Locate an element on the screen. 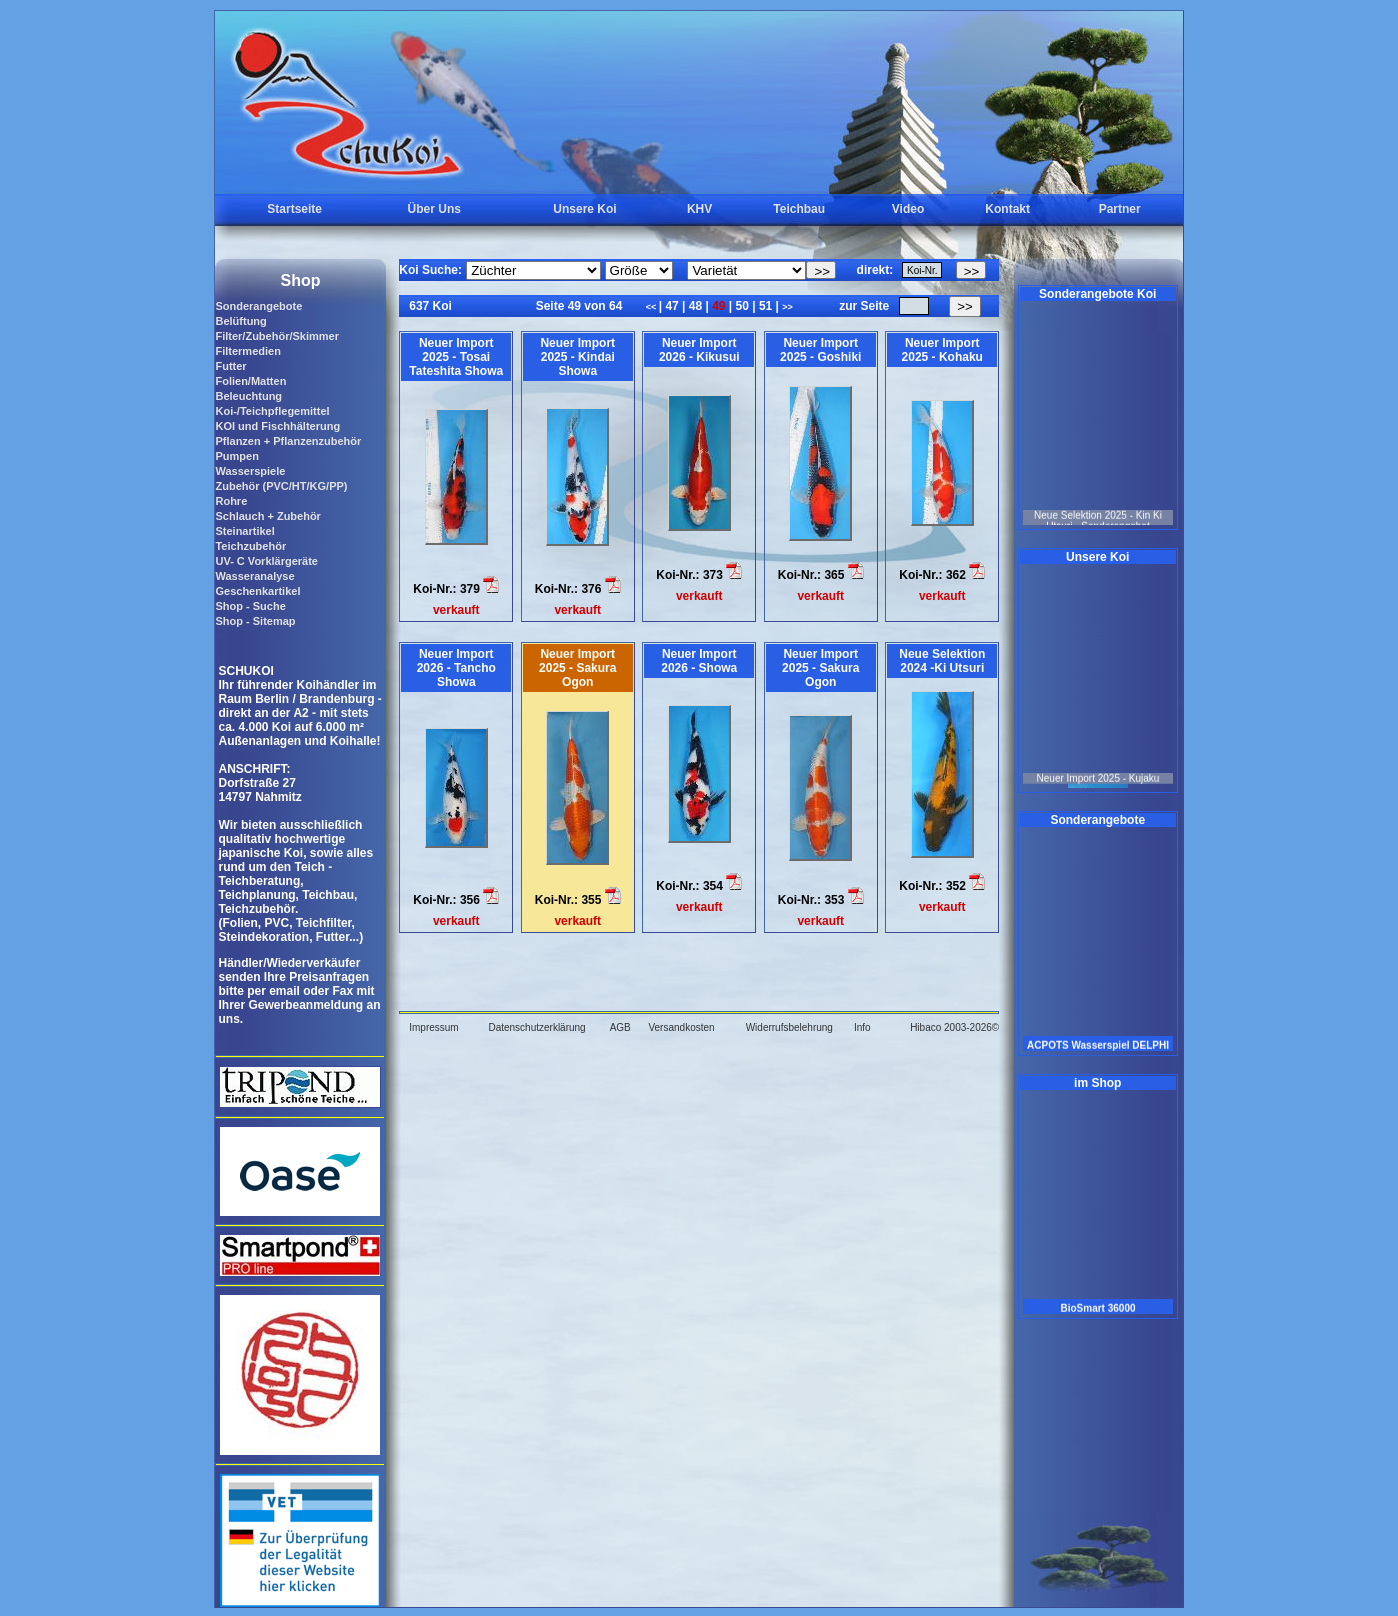  Startseite is located at coordinates (294, 209).